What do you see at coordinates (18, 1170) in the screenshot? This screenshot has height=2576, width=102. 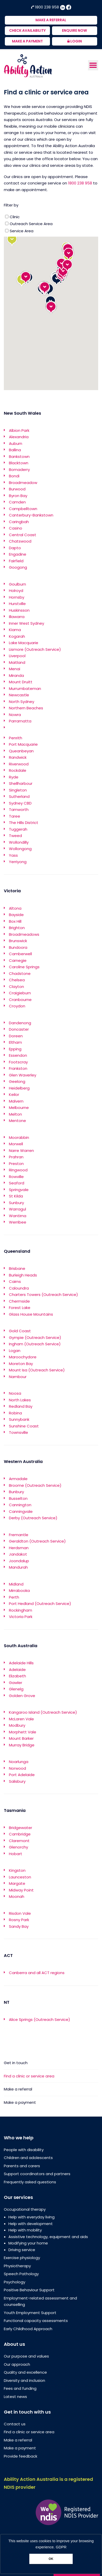 I see `Ringwood` at bounding box center [18, 1170].